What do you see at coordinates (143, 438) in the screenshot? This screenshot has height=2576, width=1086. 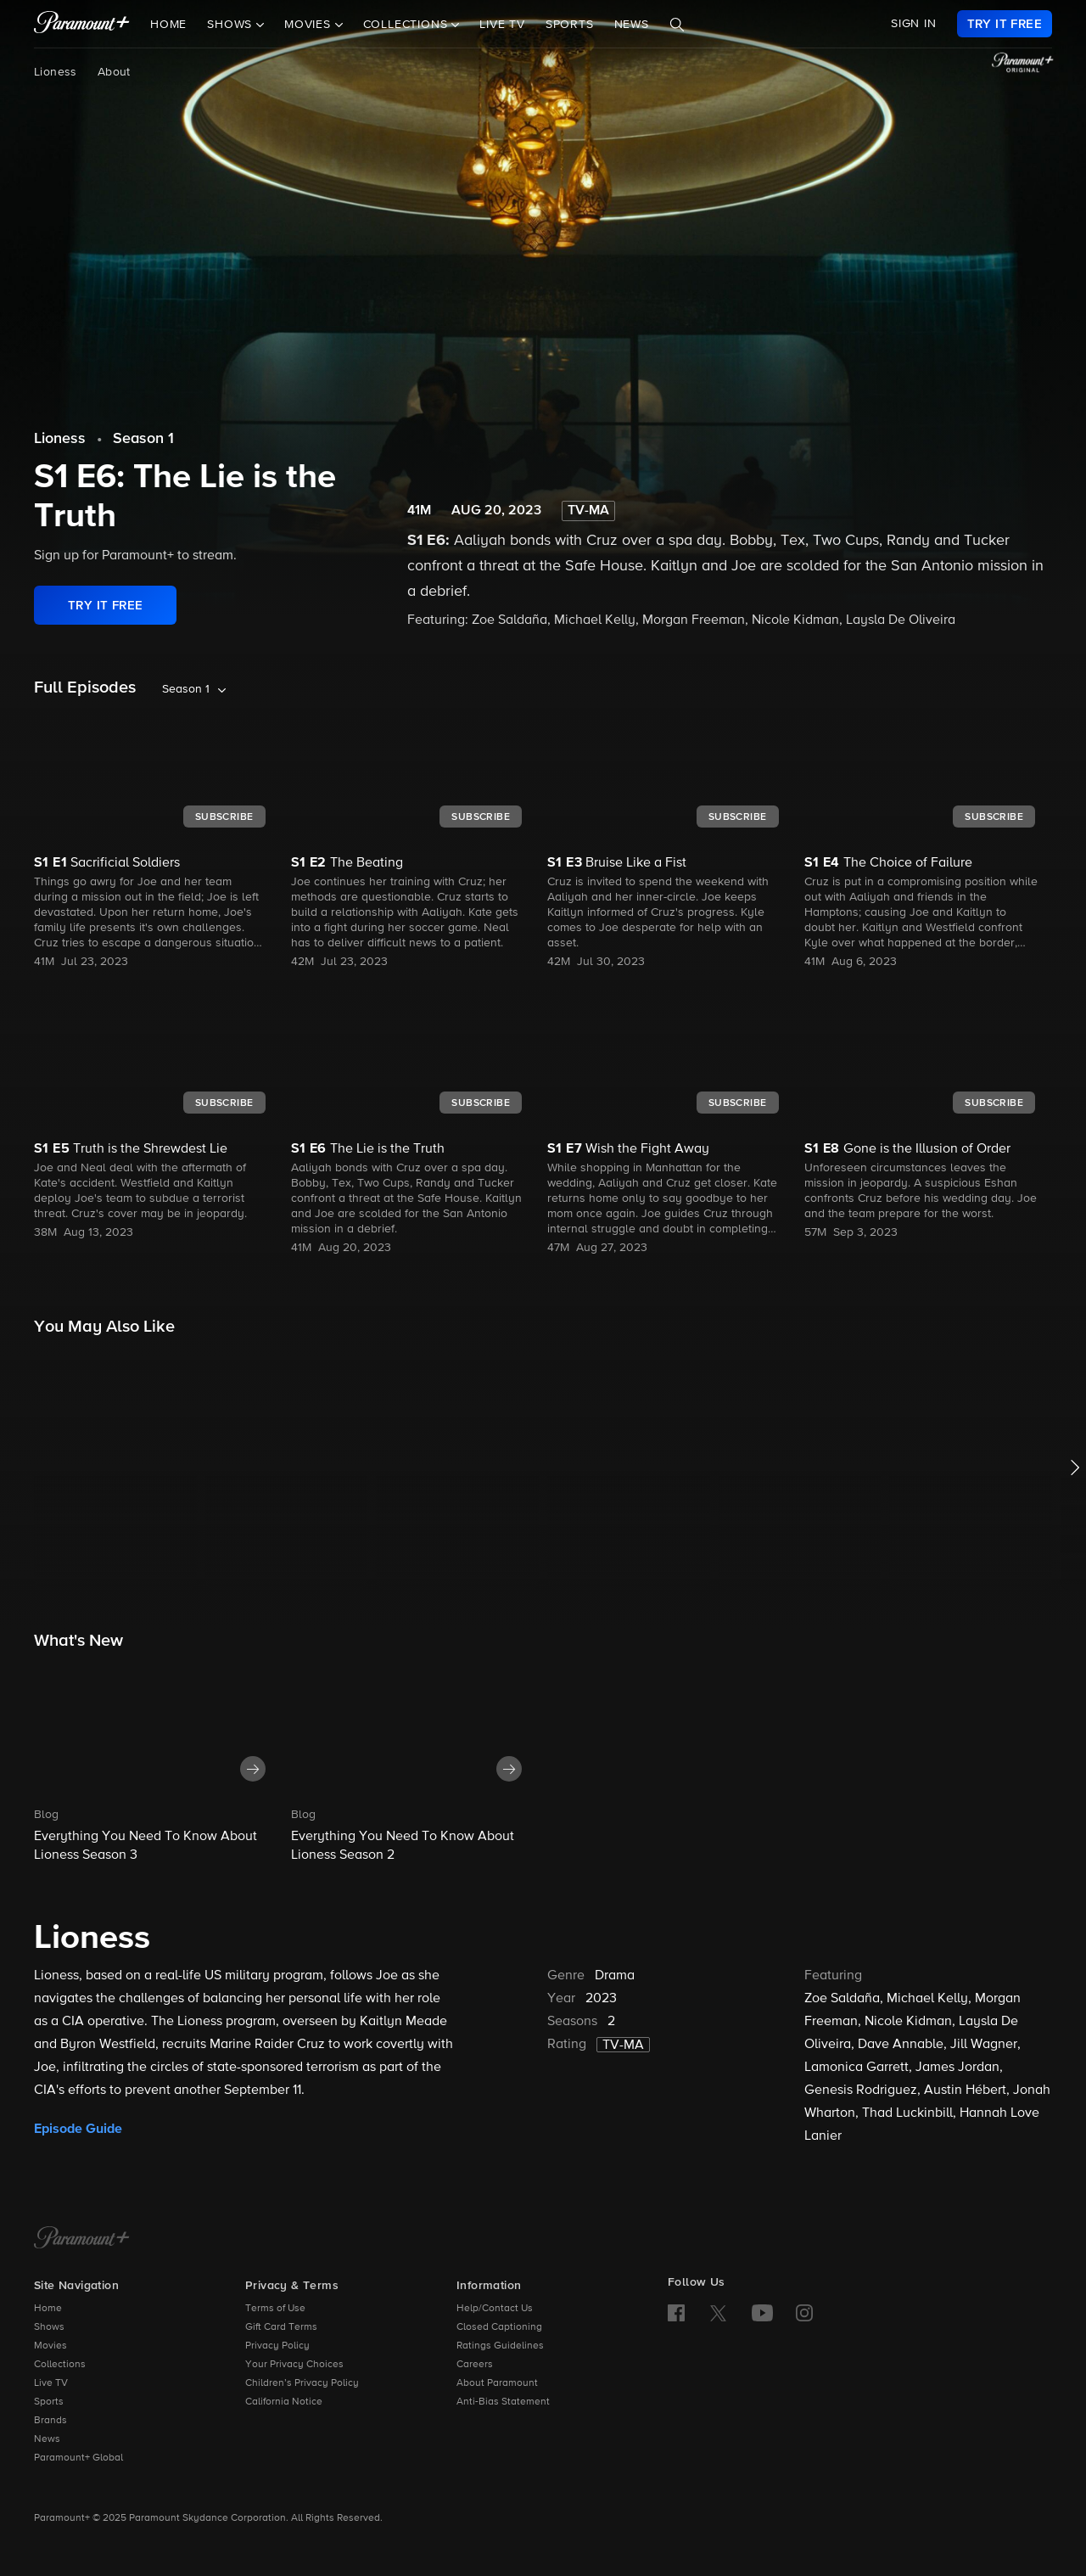 I see `Season 1` at bounding box center [143, 438].